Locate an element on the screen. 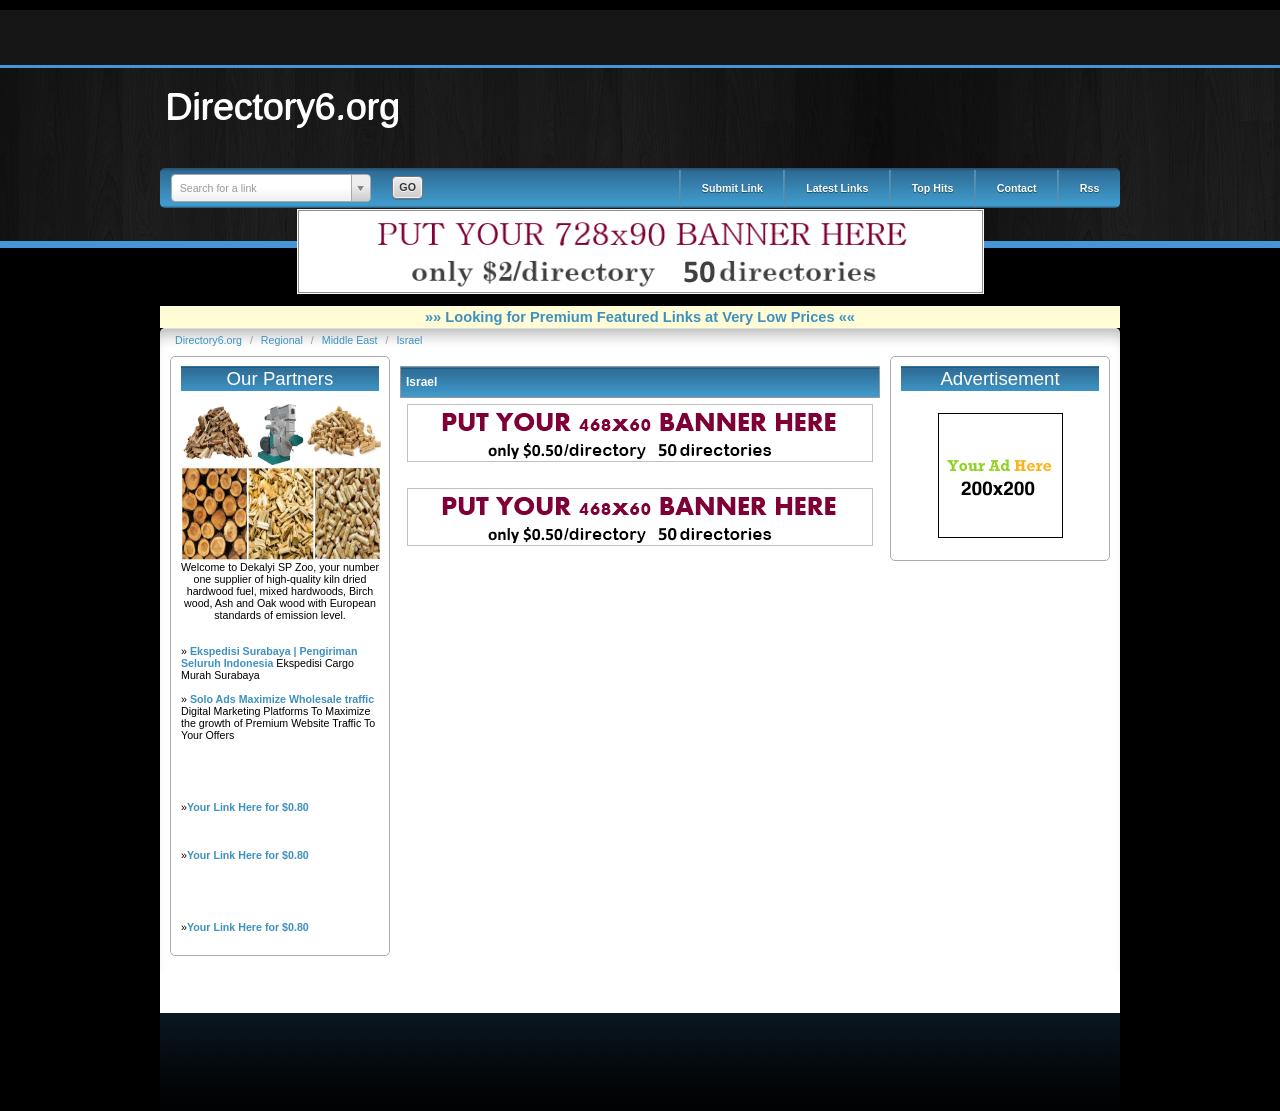 The height and width of the screenshot is (1111, 1280). Top Hits is located at coordinates (933, 188).